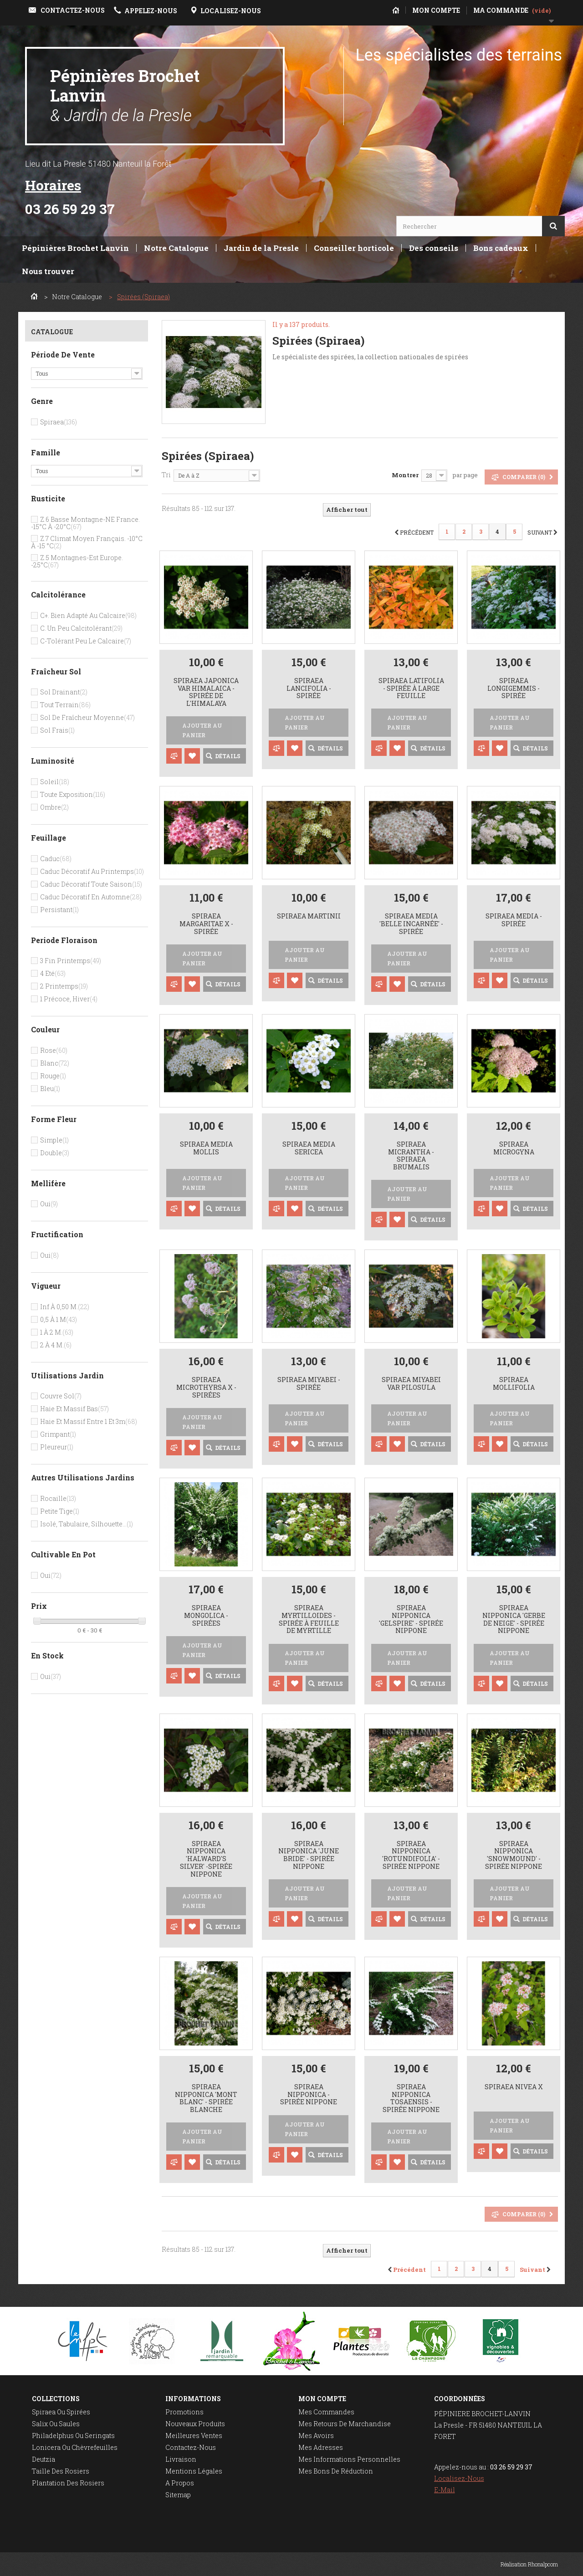 This screenshot has height=2576, width=583. What do you see at coordinates (50, 1088) in the screenshot?
I see `Bleu` at bounding box center [50, 1088].